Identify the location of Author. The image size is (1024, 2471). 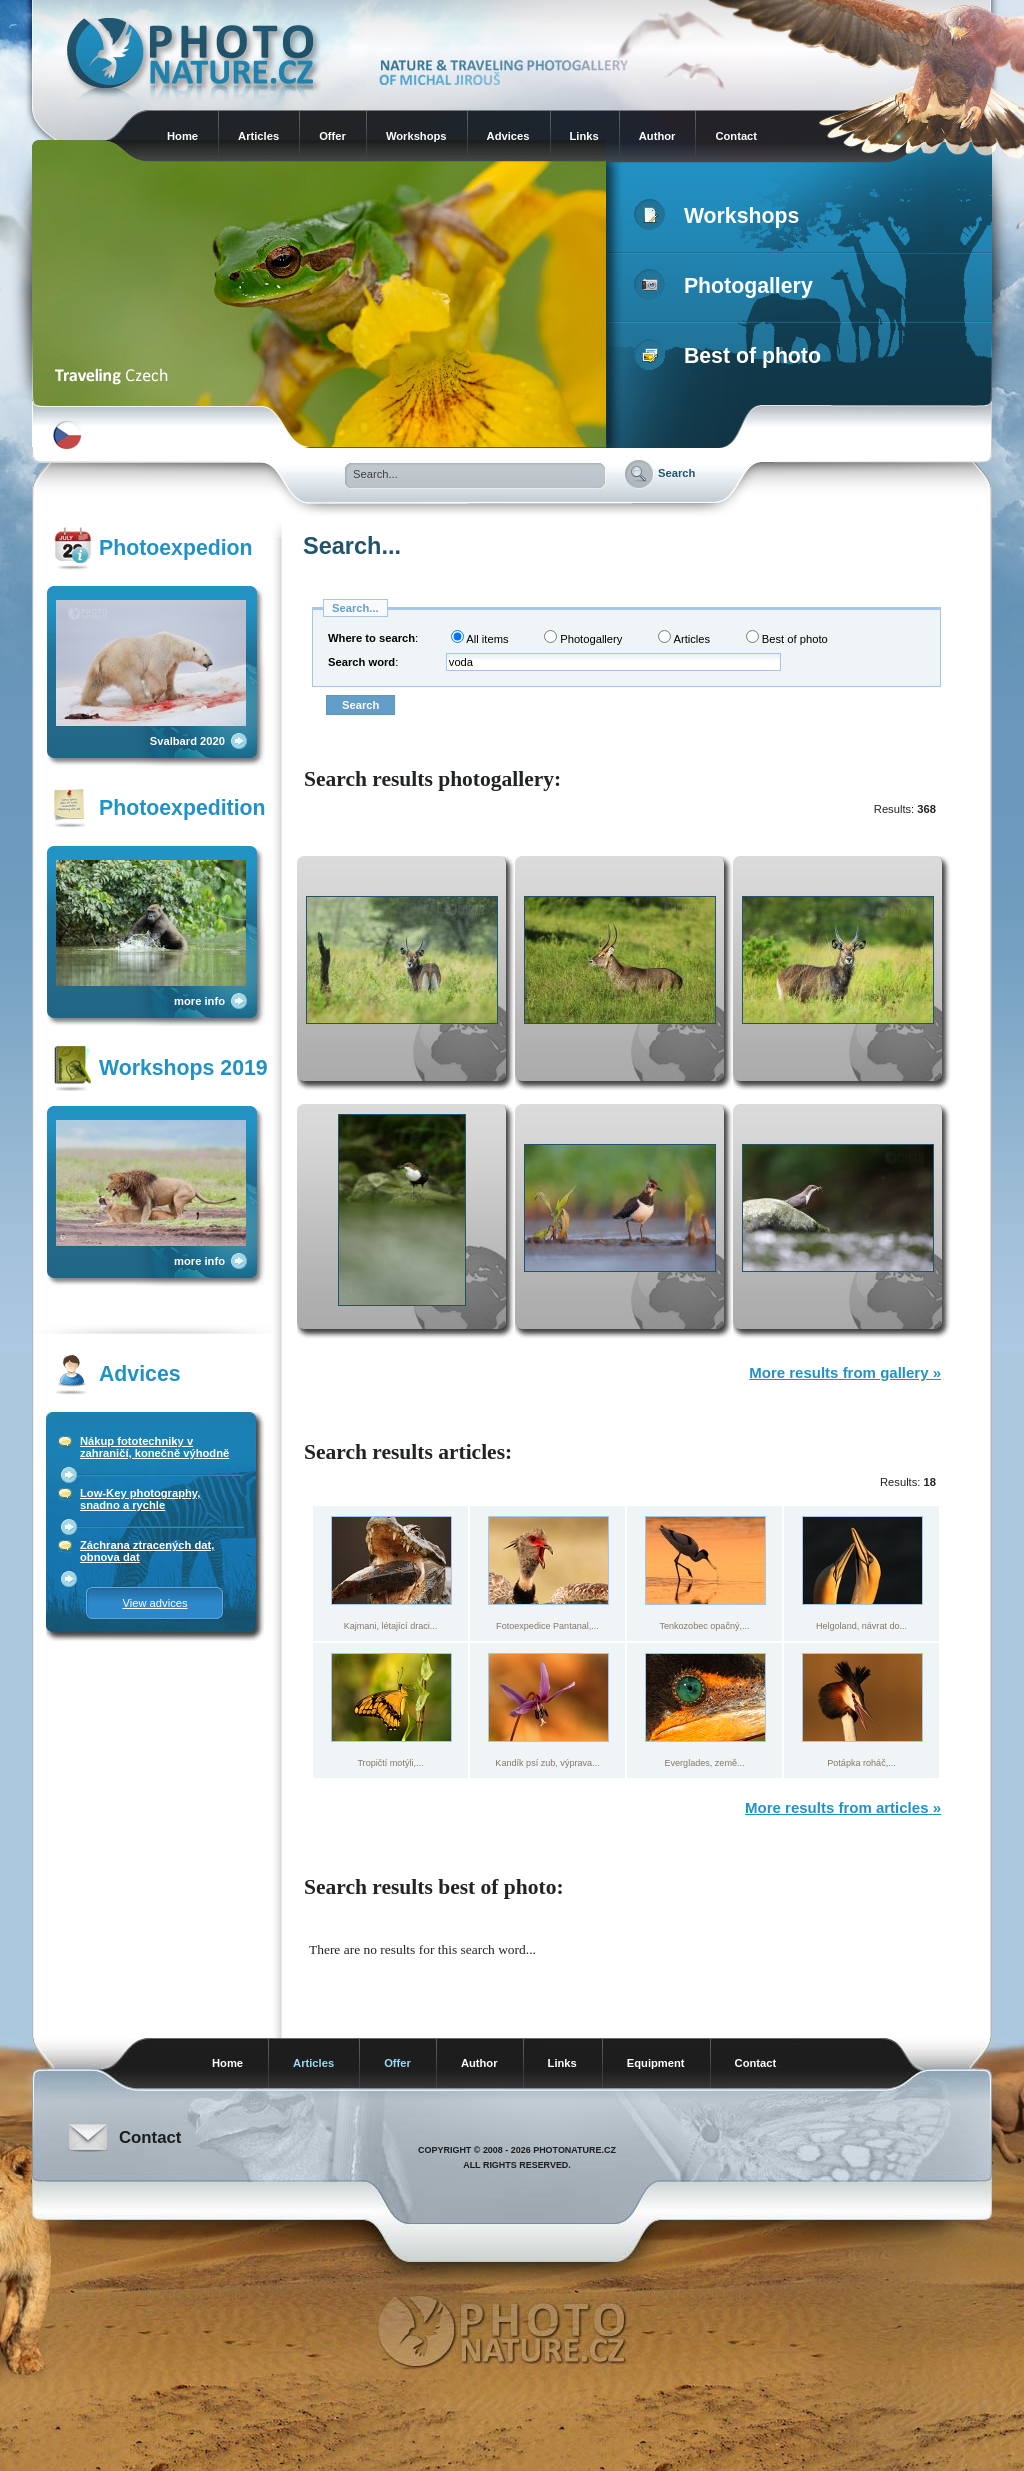
(657, 136).